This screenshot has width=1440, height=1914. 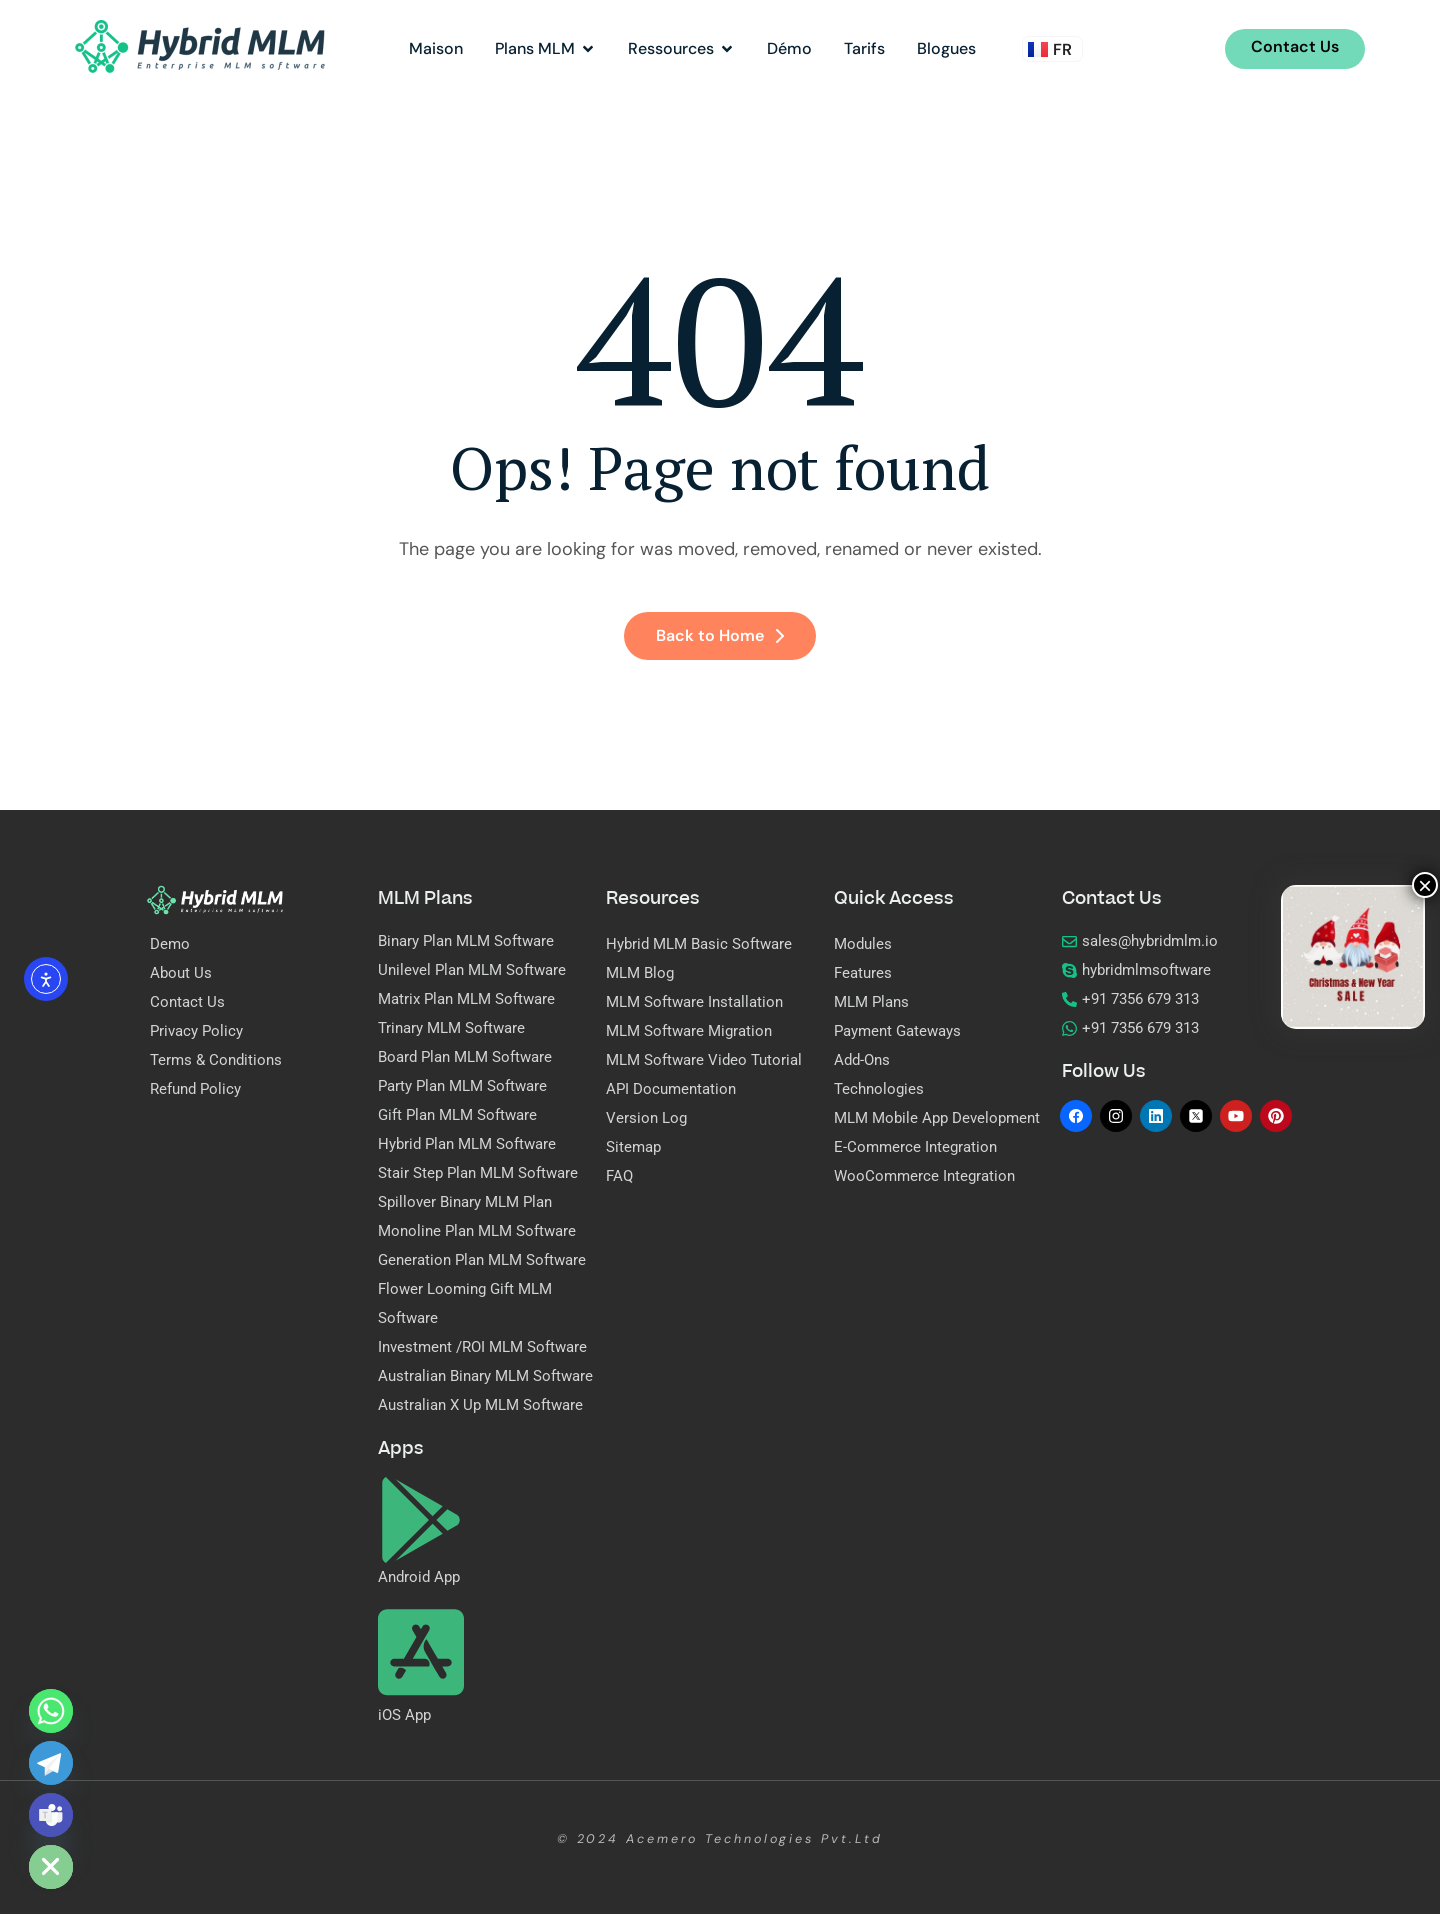 I want to click on Maison, so click(x=436, y=48).